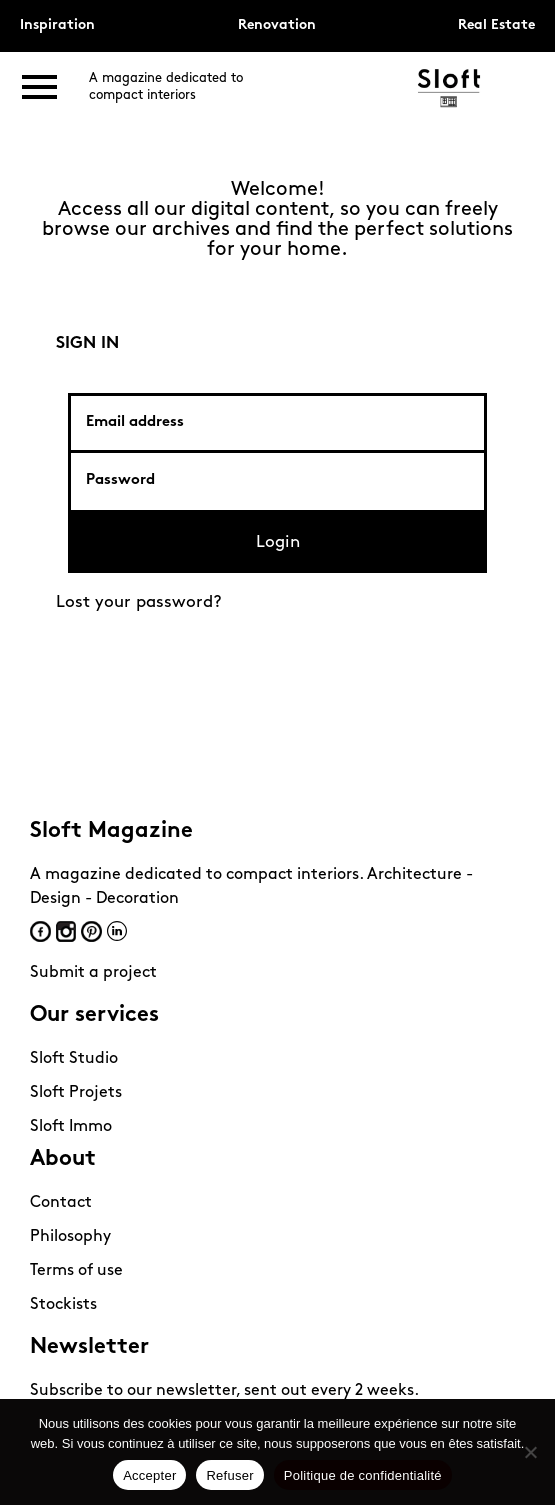 The image size is (555, 1505). Describe the element at coordinates (91, 931) in the screenshot. I see `Pinterest` at that location.